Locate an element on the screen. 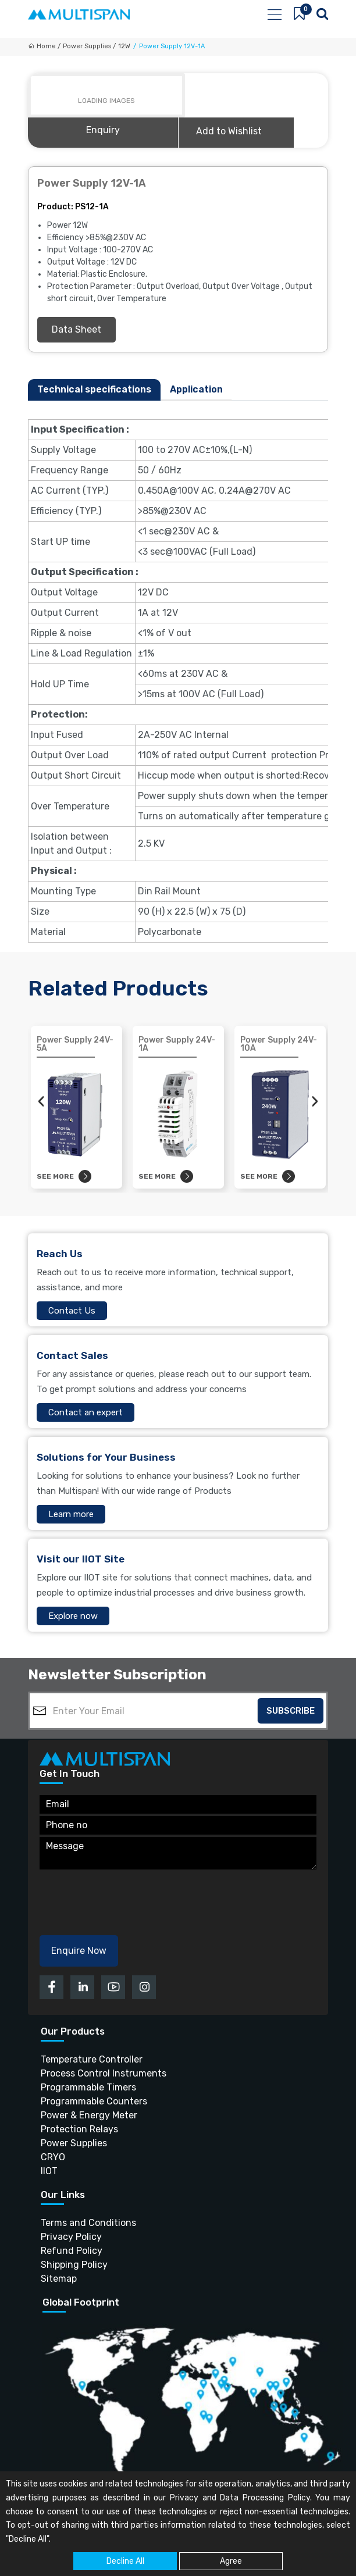  Sitemap is located at coordinates (59, 2278).